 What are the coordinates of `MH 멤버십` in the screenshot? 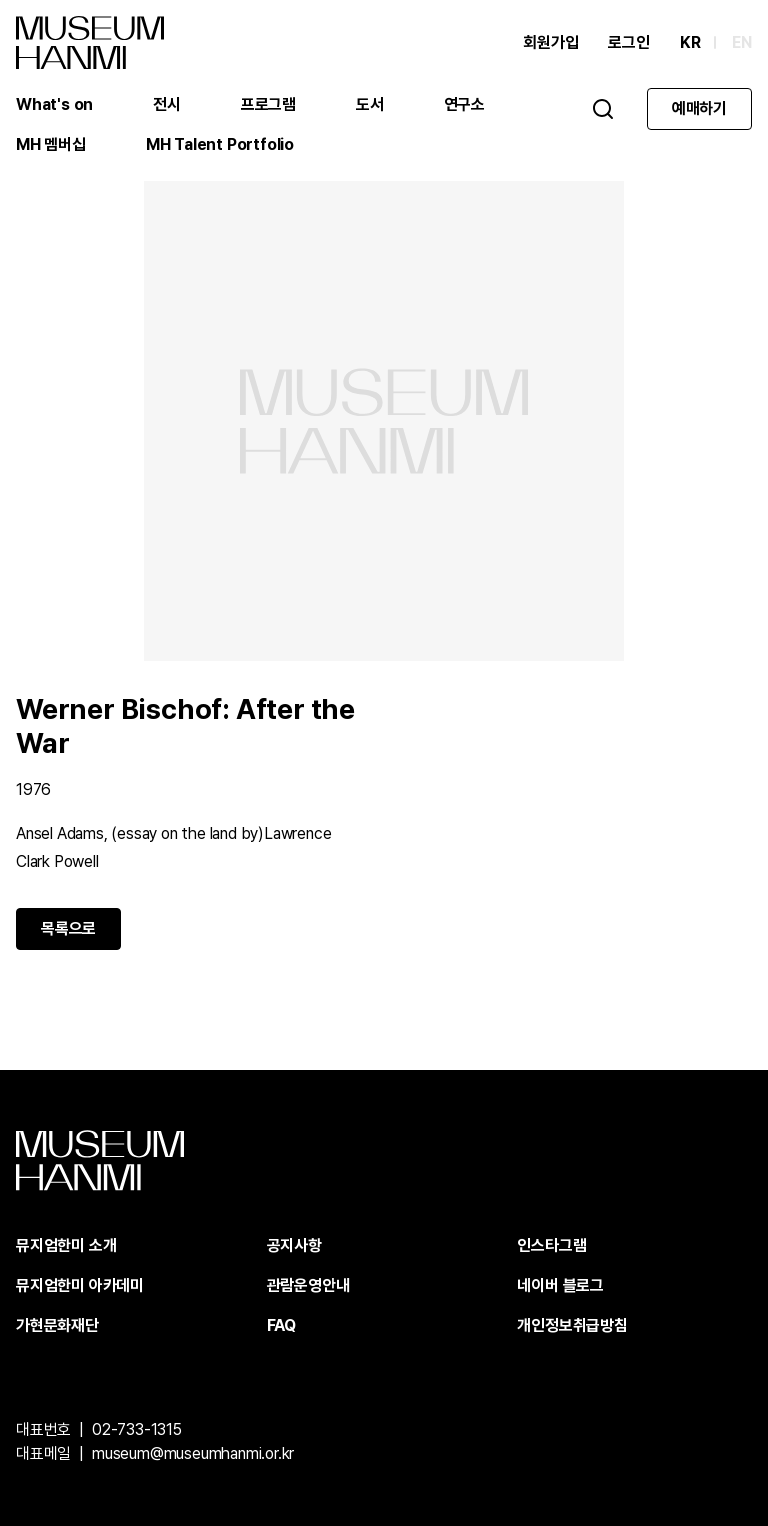 It's located at (51, 144).